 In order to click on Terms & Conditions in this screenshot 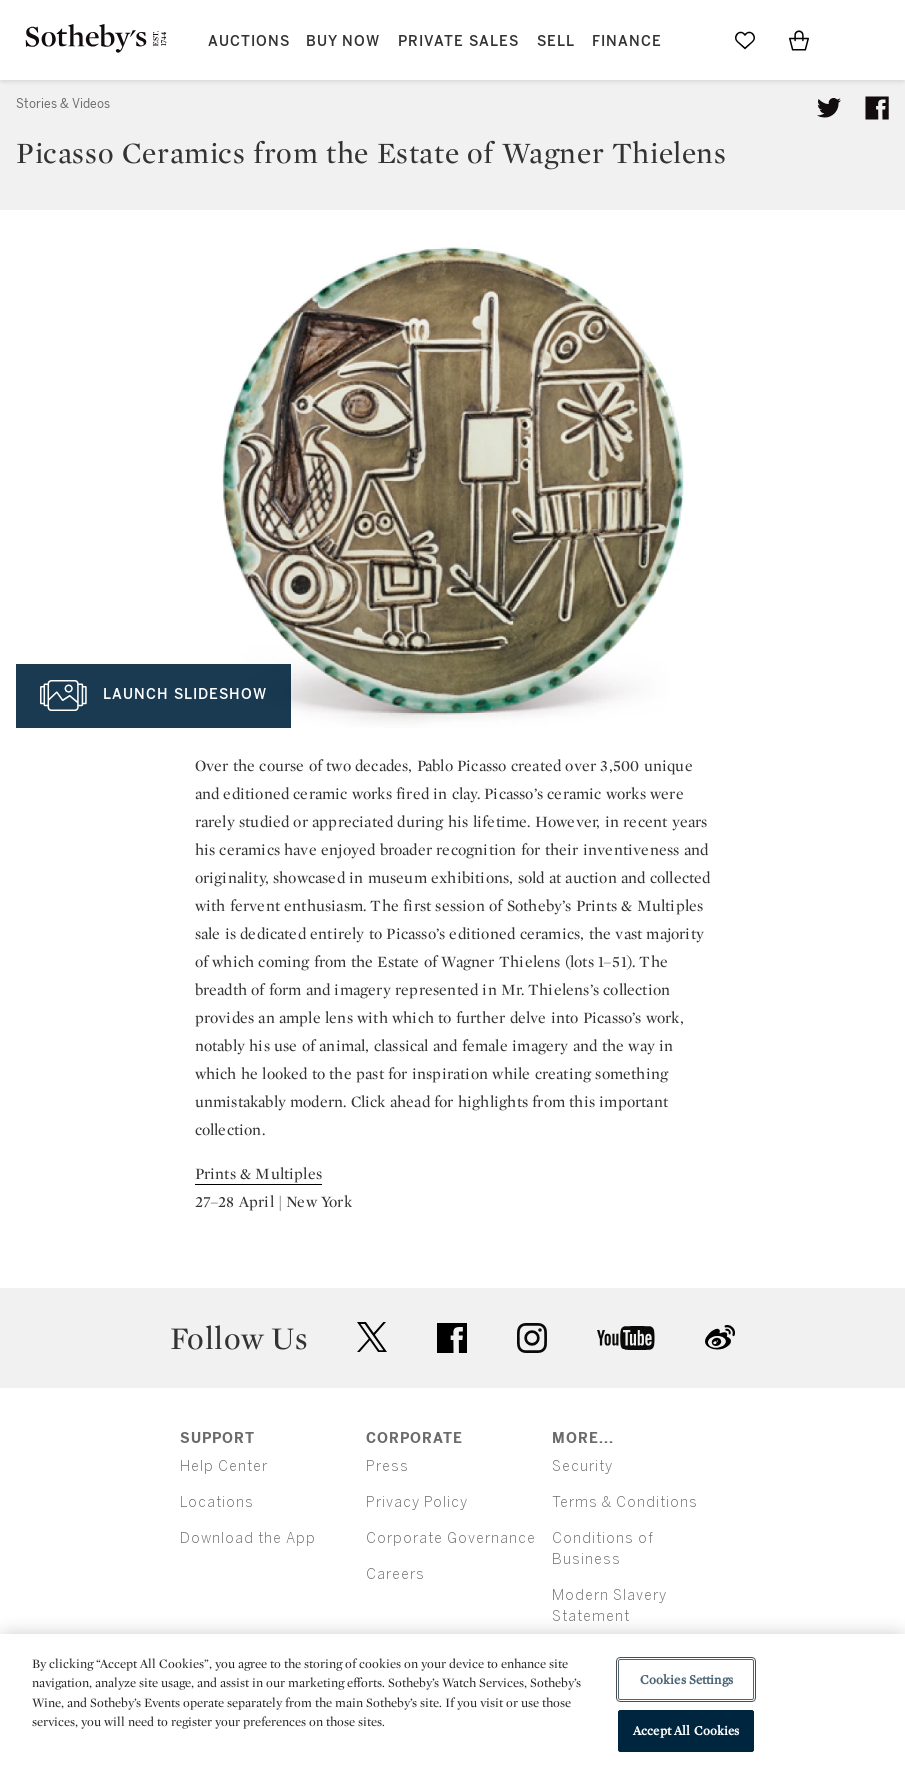, I will do `click(625, 1502)`.